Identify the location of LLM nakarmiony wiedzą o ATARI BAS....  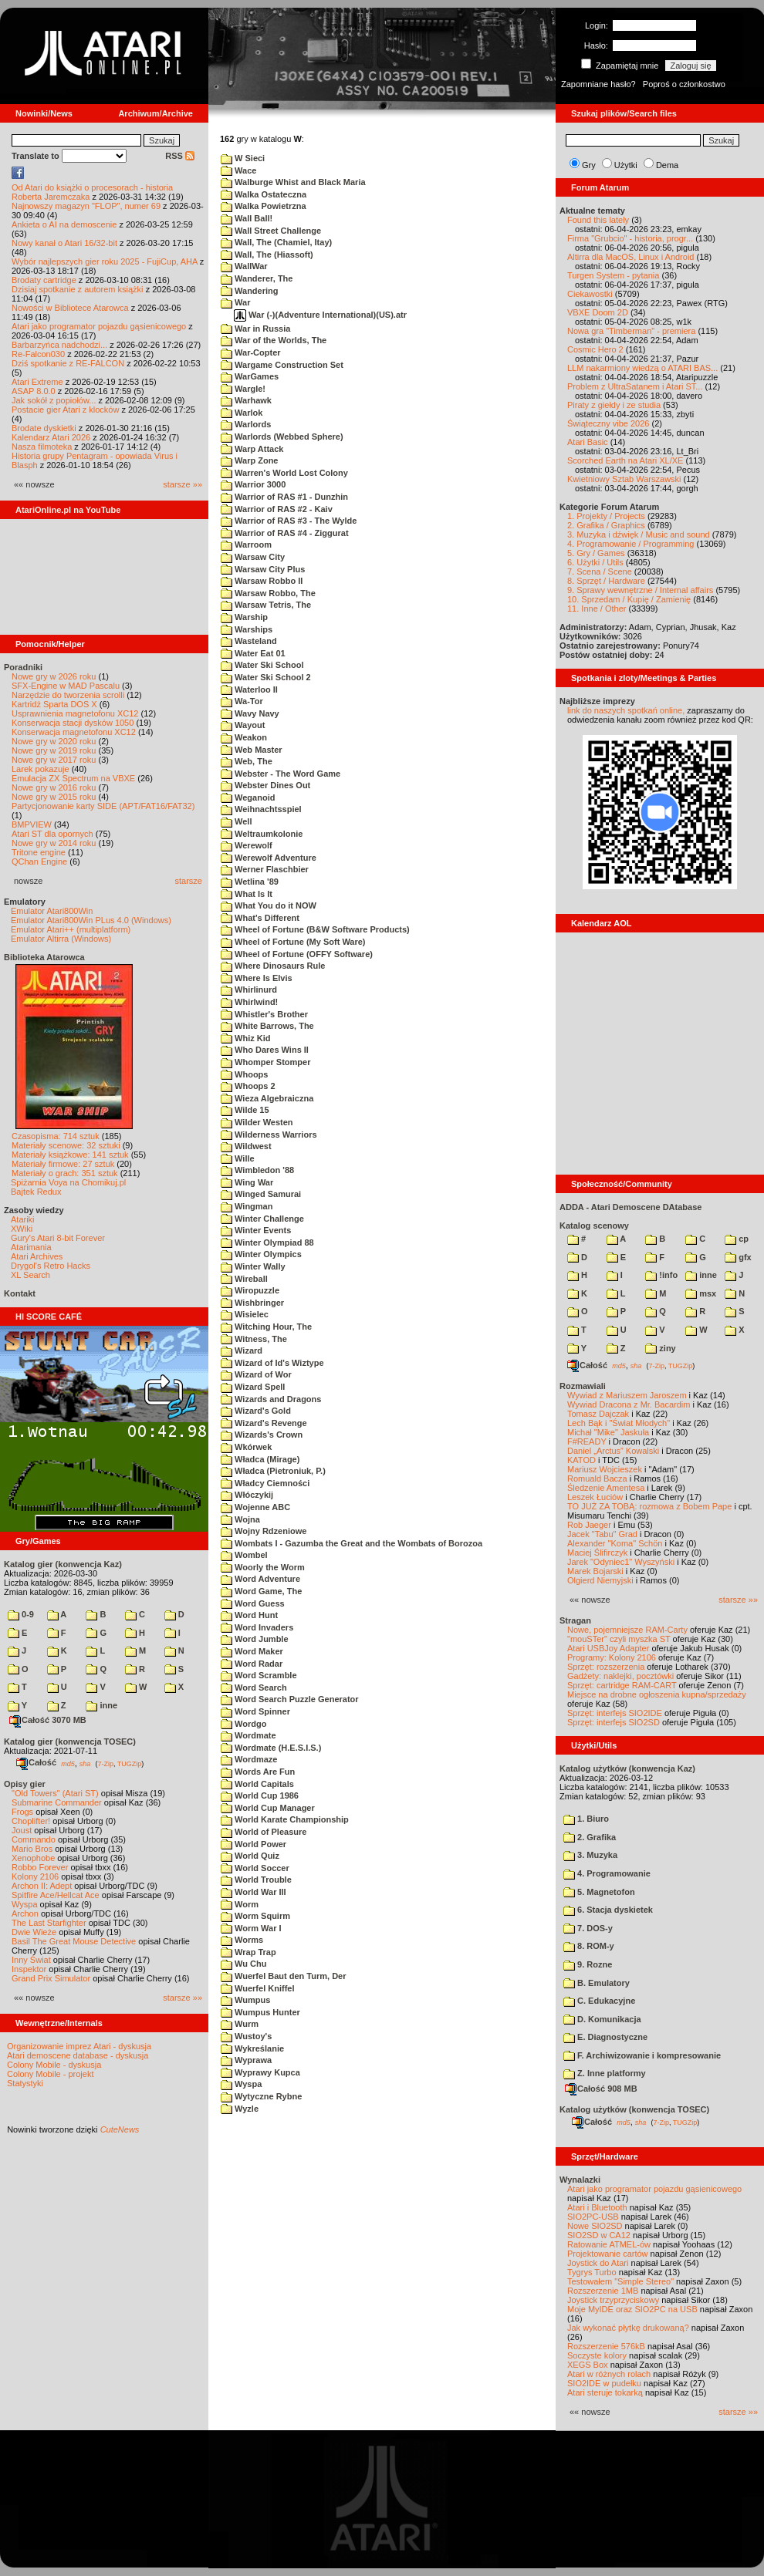
(642, 368).